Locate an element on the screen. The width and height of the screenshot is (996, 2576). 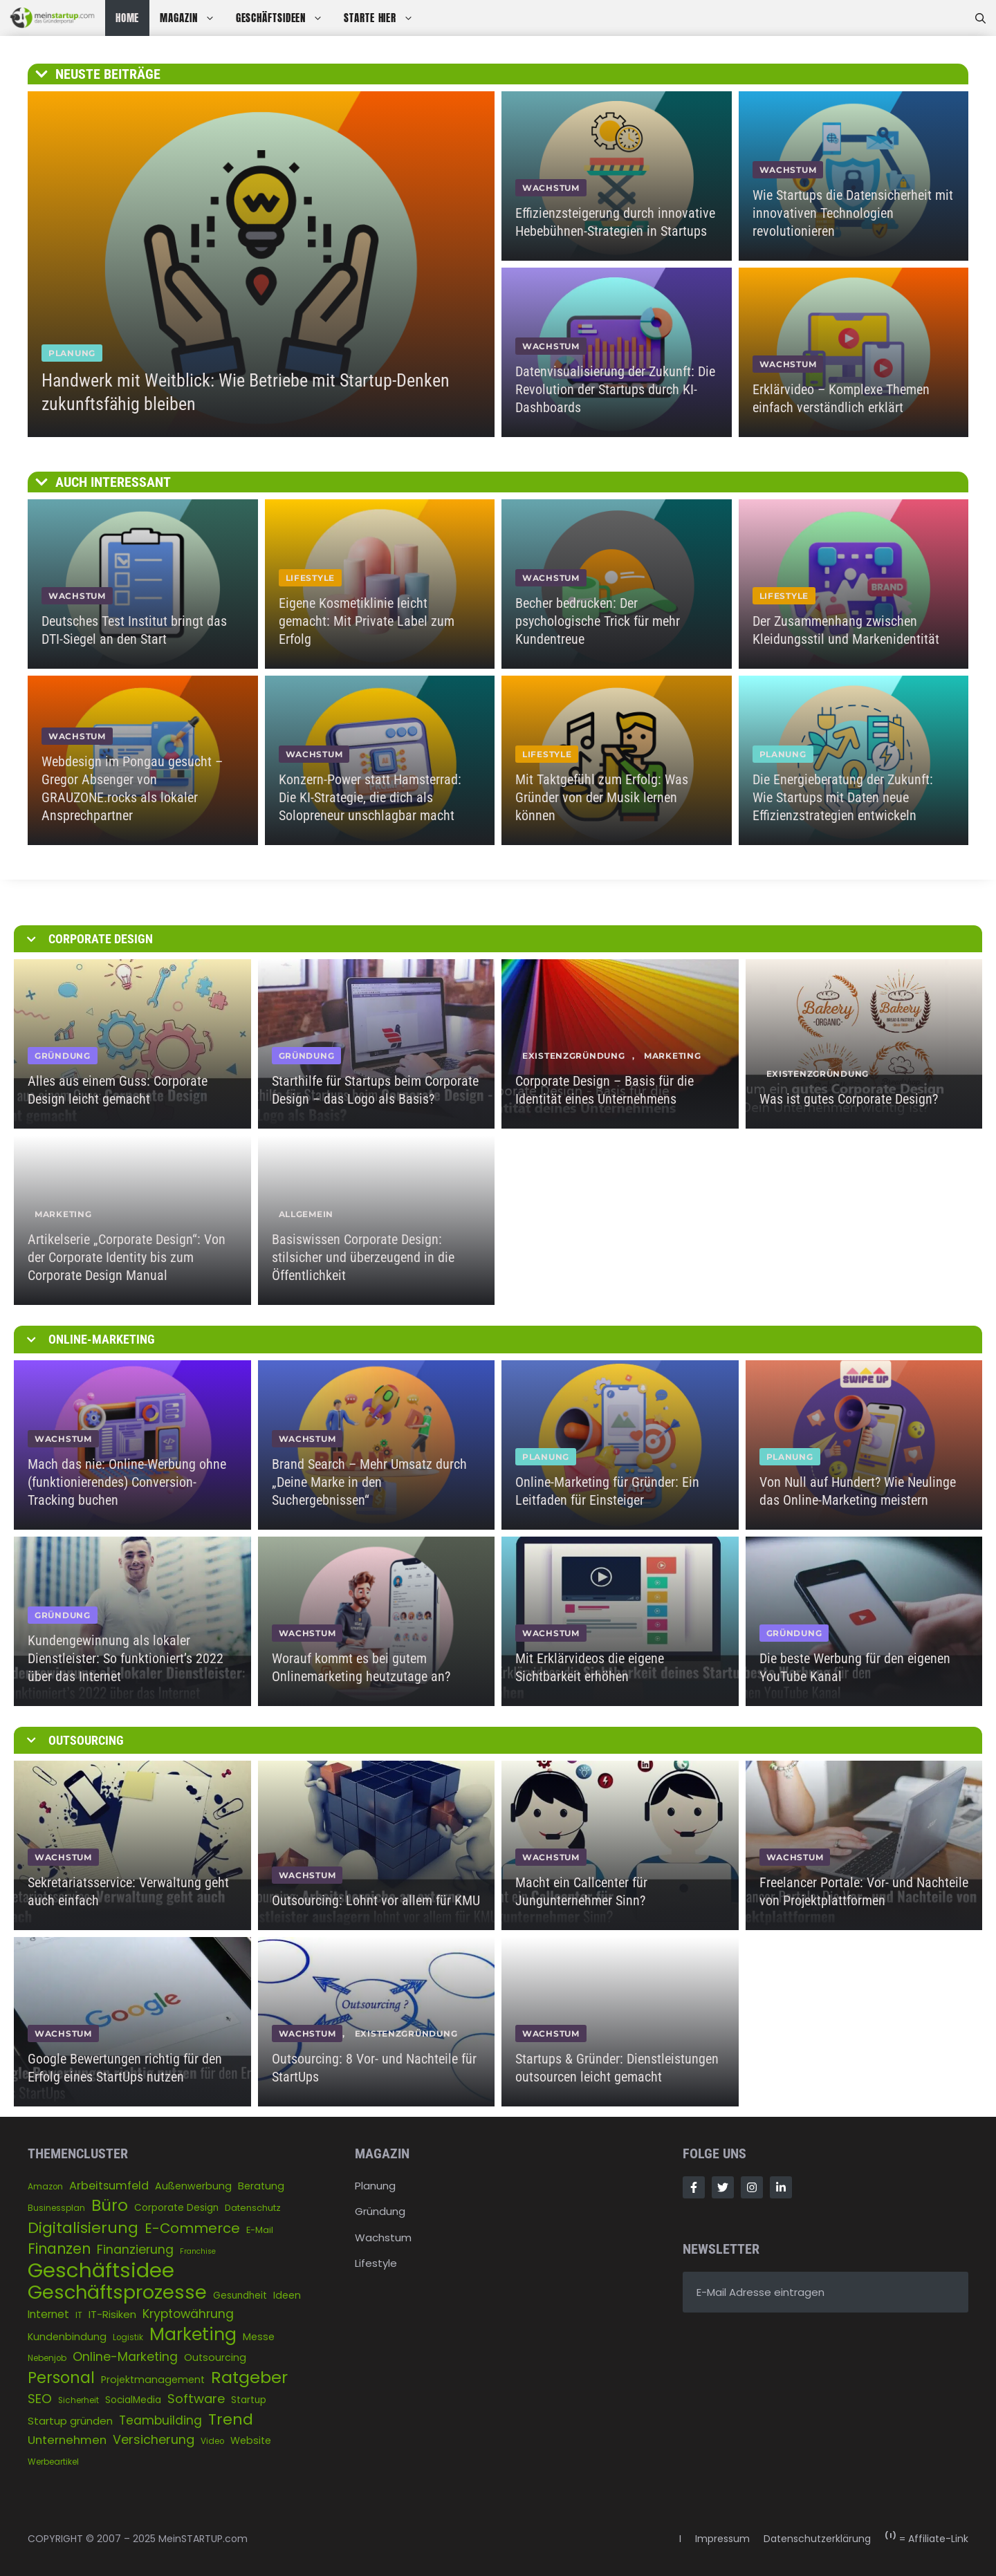
Was ist gutes Corporate Design? is located at coordinates (848, 1099).